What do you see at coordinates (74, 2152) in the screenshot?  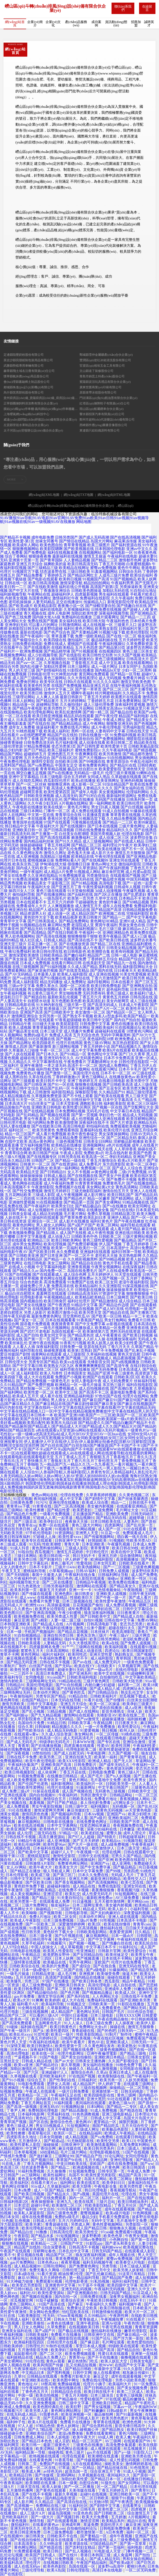 I see `毛片三级片网站` at bounding box center [74, 2152].